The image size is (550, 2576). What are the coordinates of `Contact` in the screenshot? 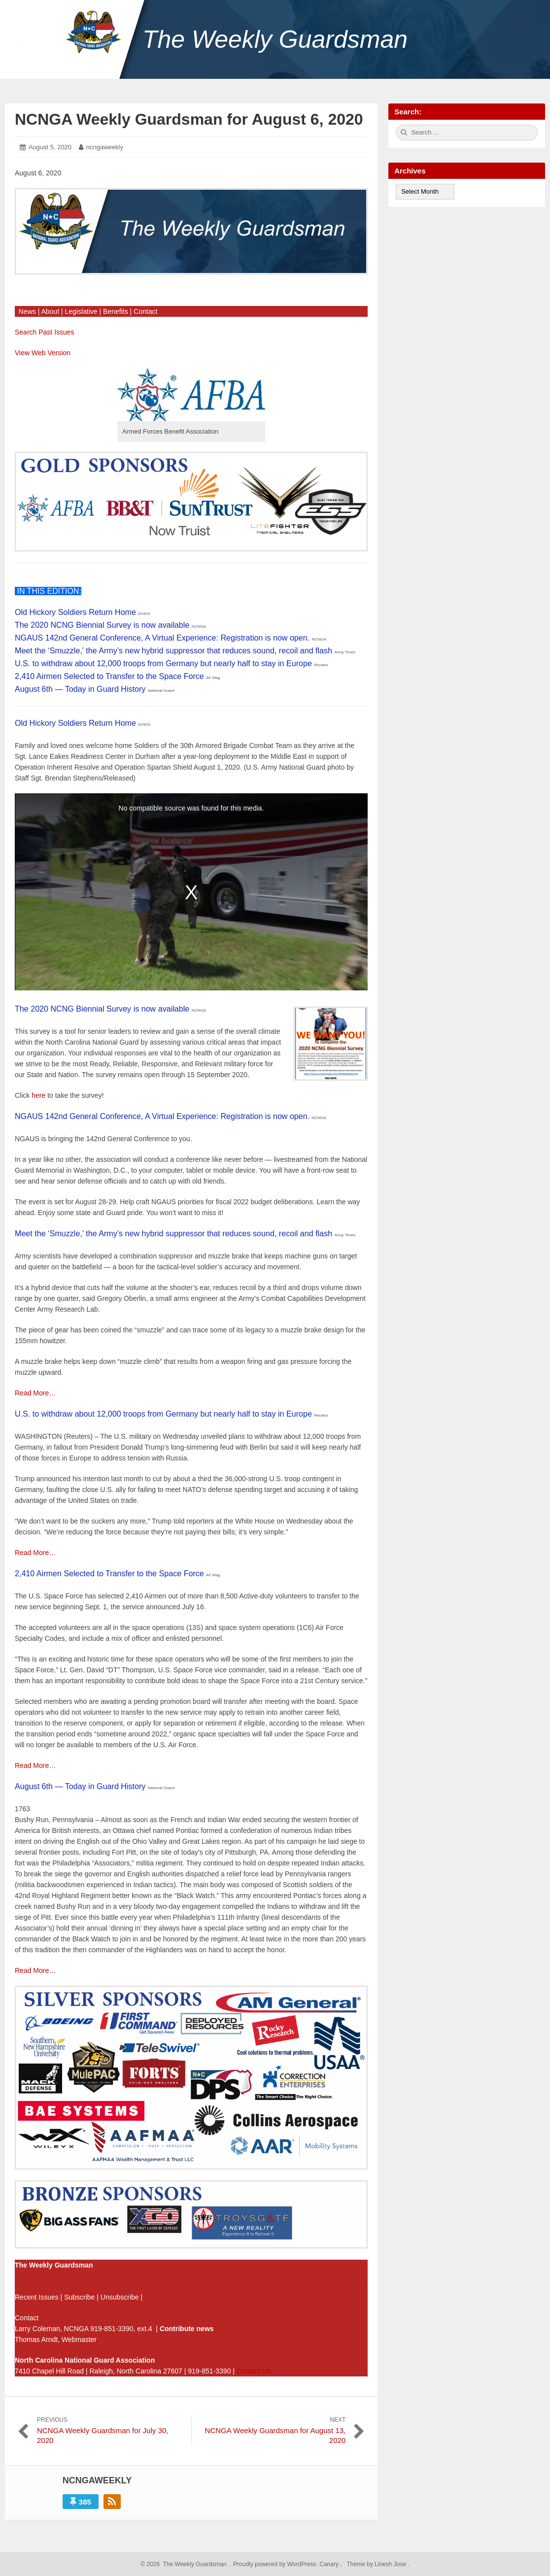 It's located at (145, 311).